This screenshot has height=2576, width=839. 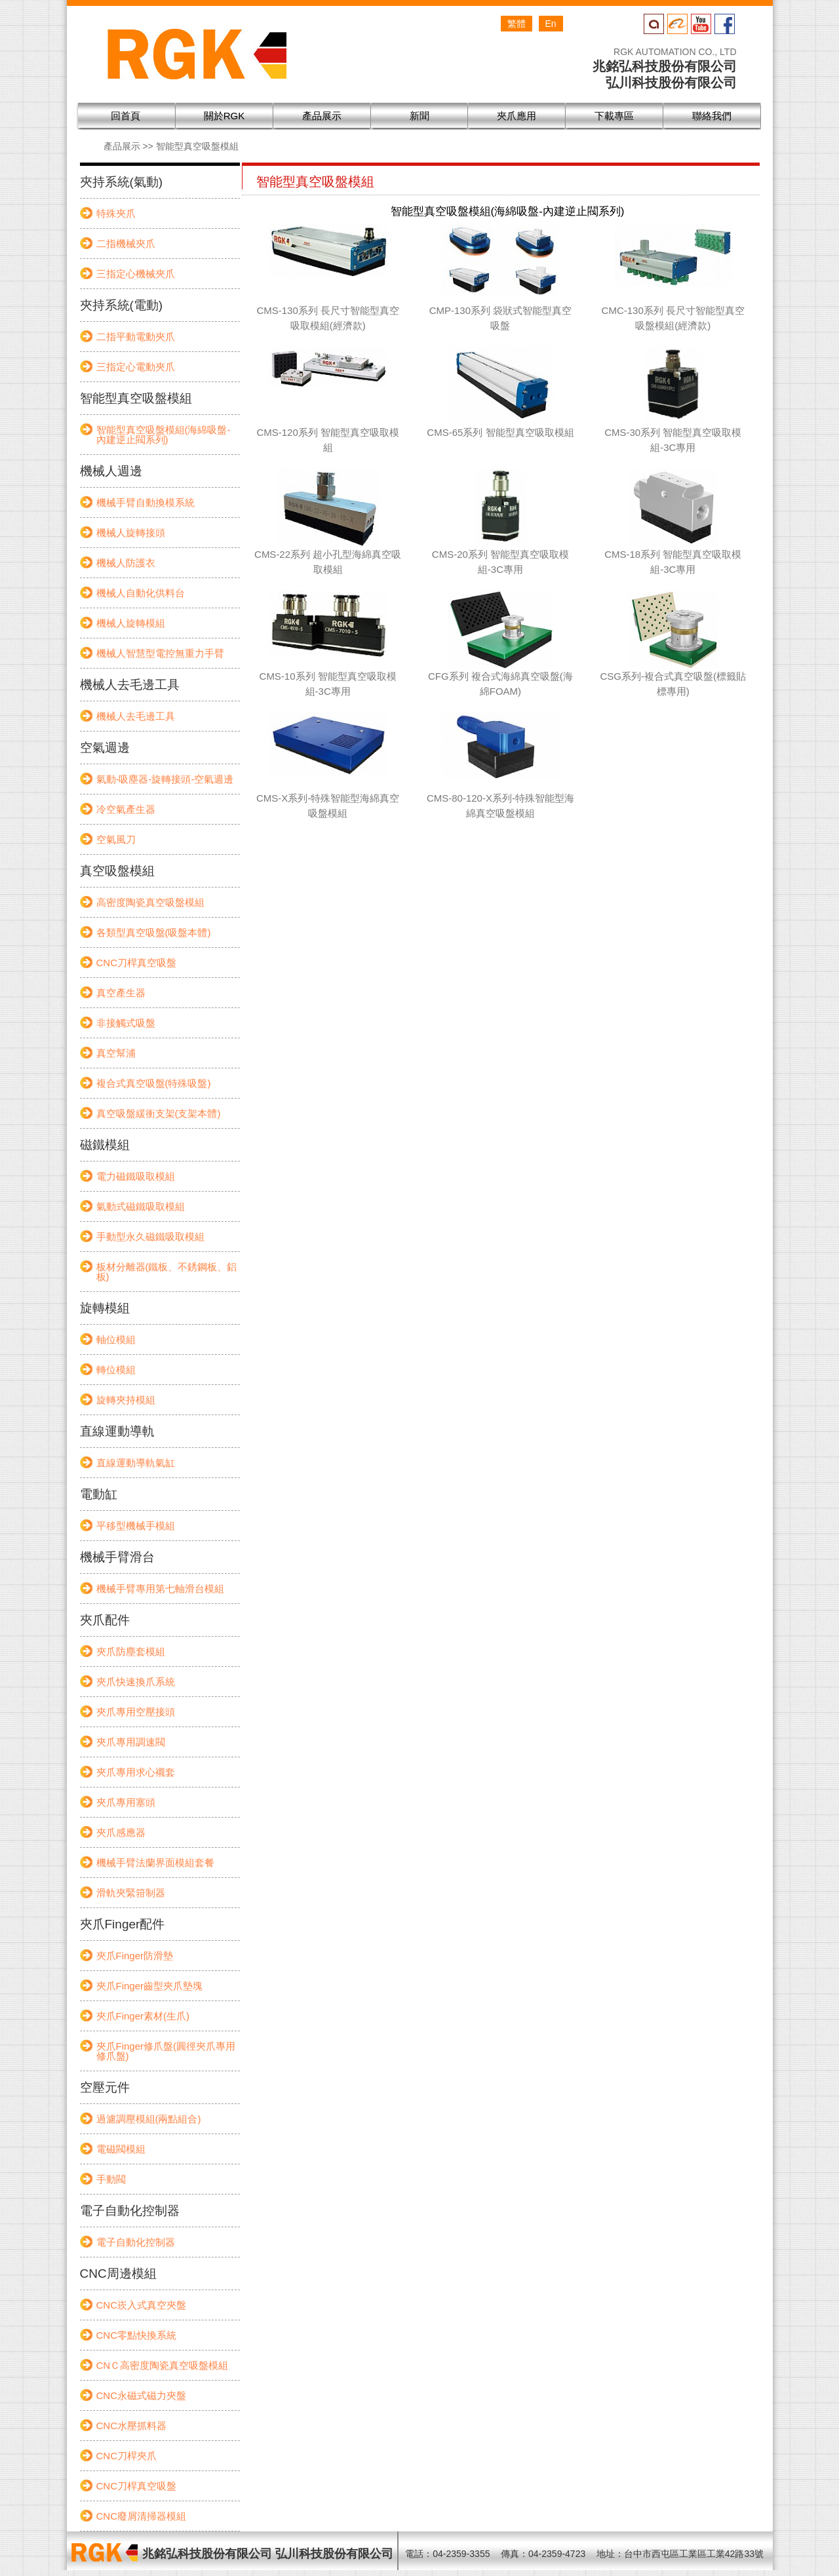 What do you see at coordinates (130, 1741) in the screenshot?
I see `夾爪專用調速閥` at bounding box center [130, 1741].